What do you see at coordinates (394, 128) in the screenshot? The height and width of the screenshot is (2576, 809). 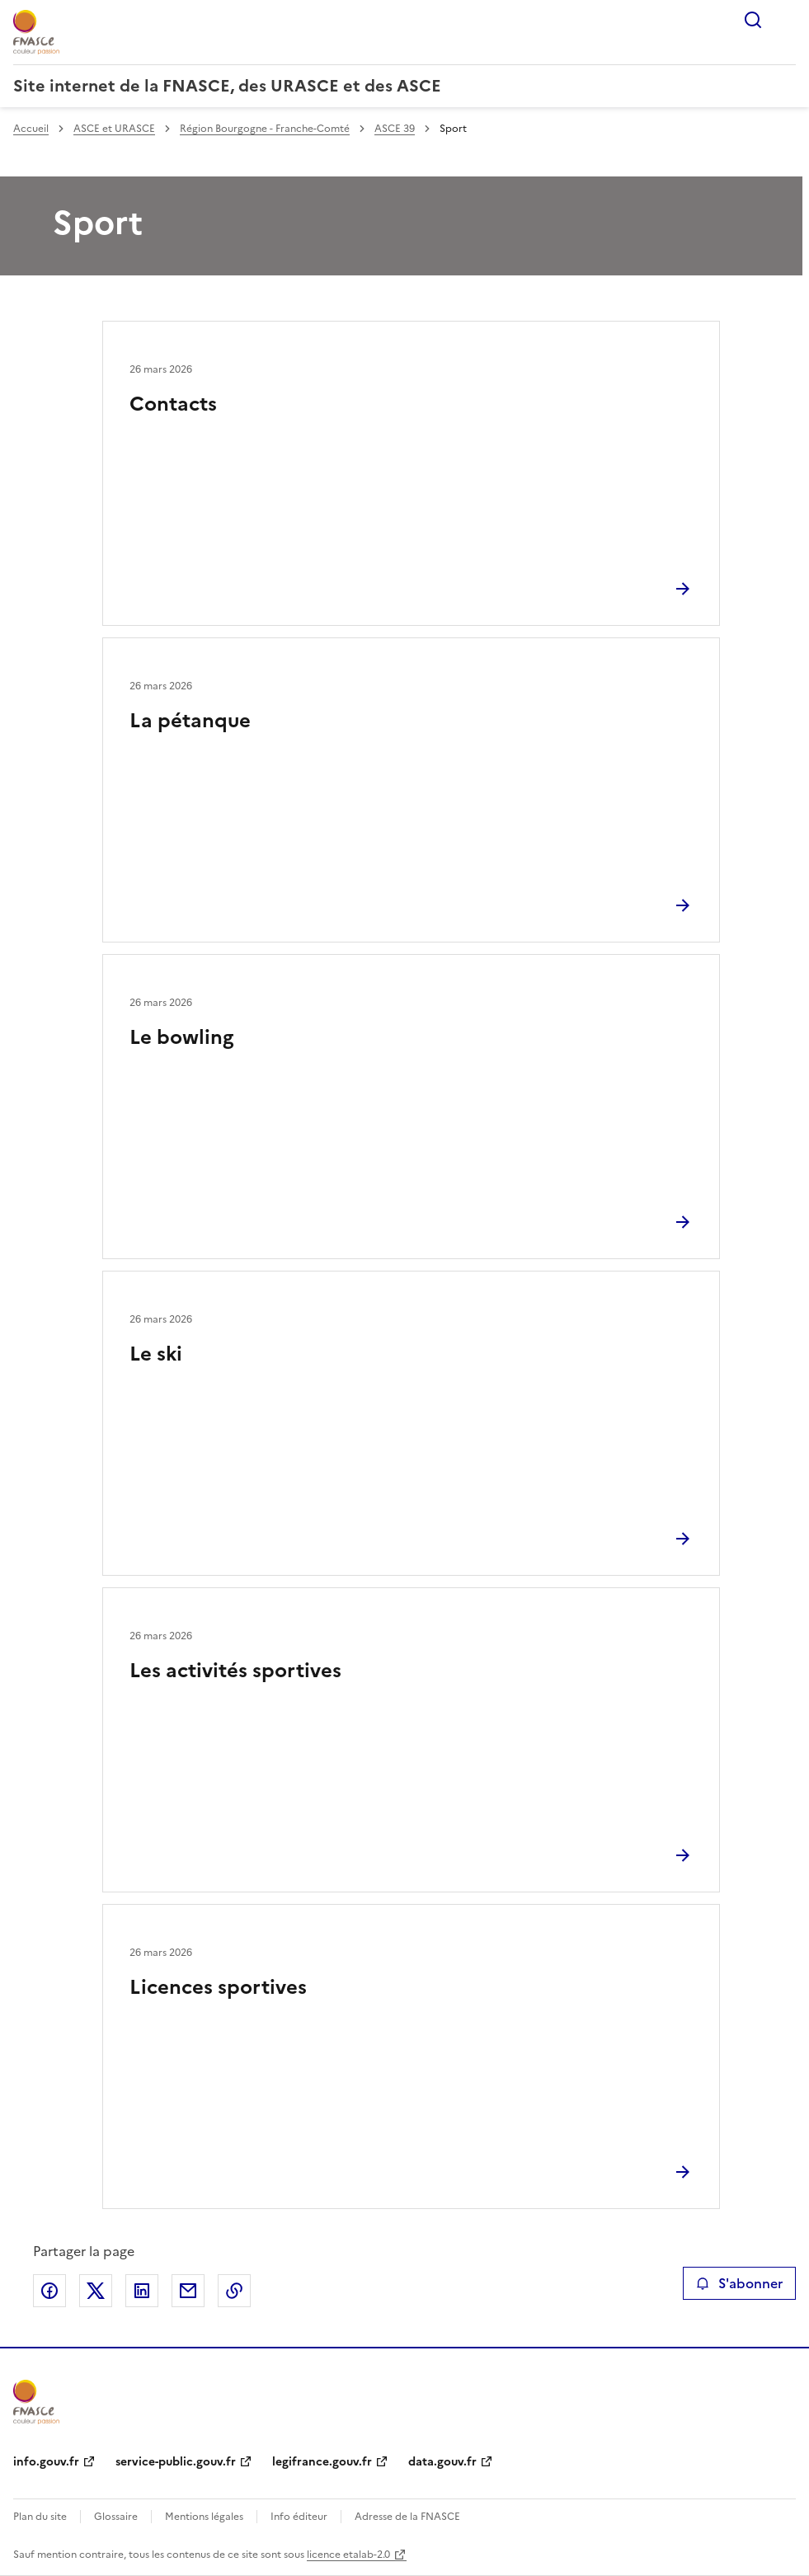 I see `ASCE 39` at bounding box center [394, 128].